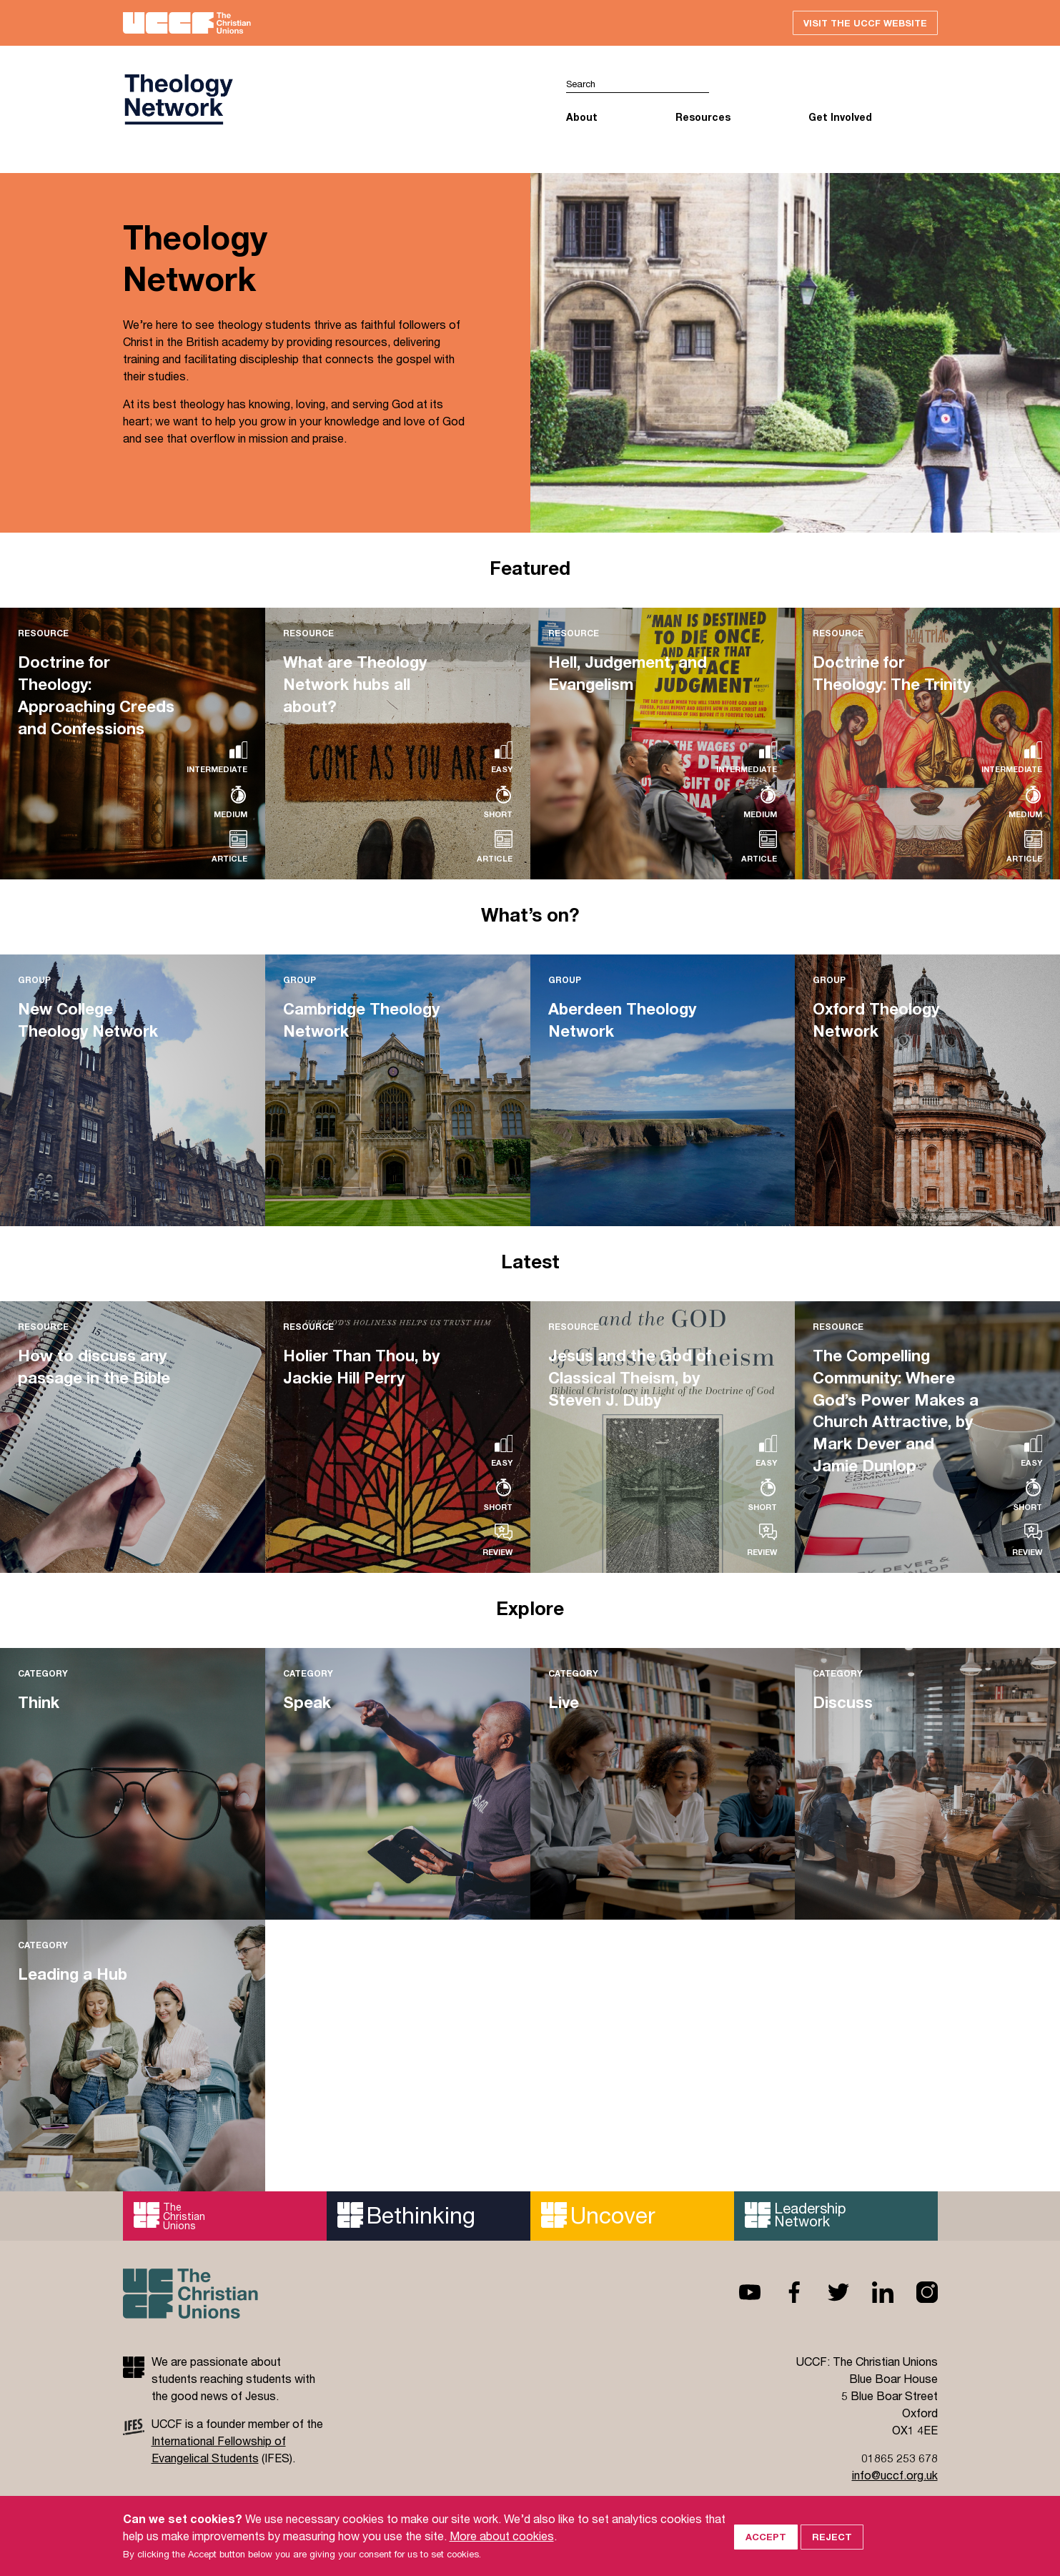  What do you see at coordinates (783, 2293) in the screenshot?
I see `Facebook` at bounding box center [783, 2293].